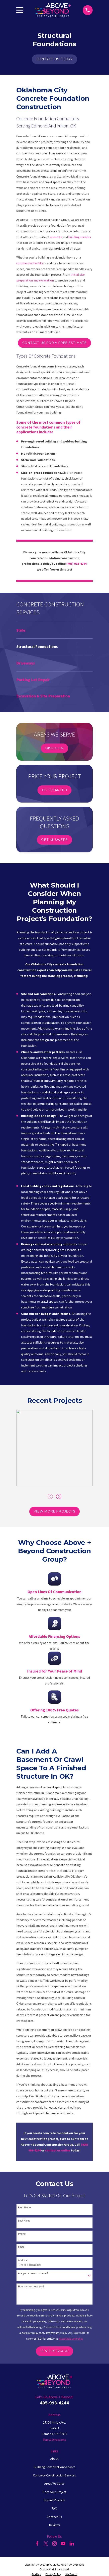 This screenshot has height=2576, width=109. I want to click on Contact Us For A Free Estimate, so click(54, 343).